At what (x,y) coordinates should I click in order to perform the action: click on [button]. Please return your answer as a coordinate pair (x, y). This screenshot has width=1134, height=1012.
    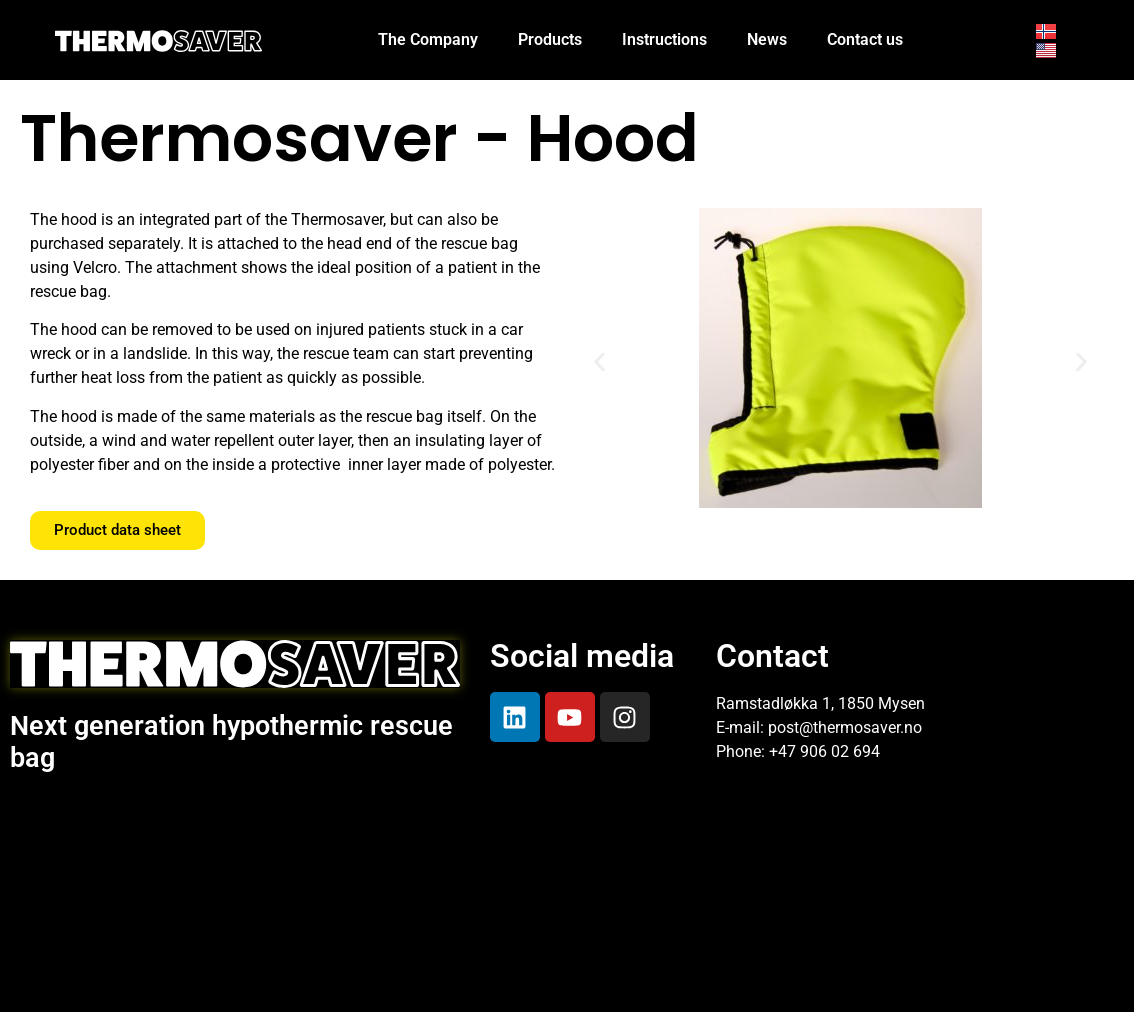
    Looking at the image, I should click on (599, 361).